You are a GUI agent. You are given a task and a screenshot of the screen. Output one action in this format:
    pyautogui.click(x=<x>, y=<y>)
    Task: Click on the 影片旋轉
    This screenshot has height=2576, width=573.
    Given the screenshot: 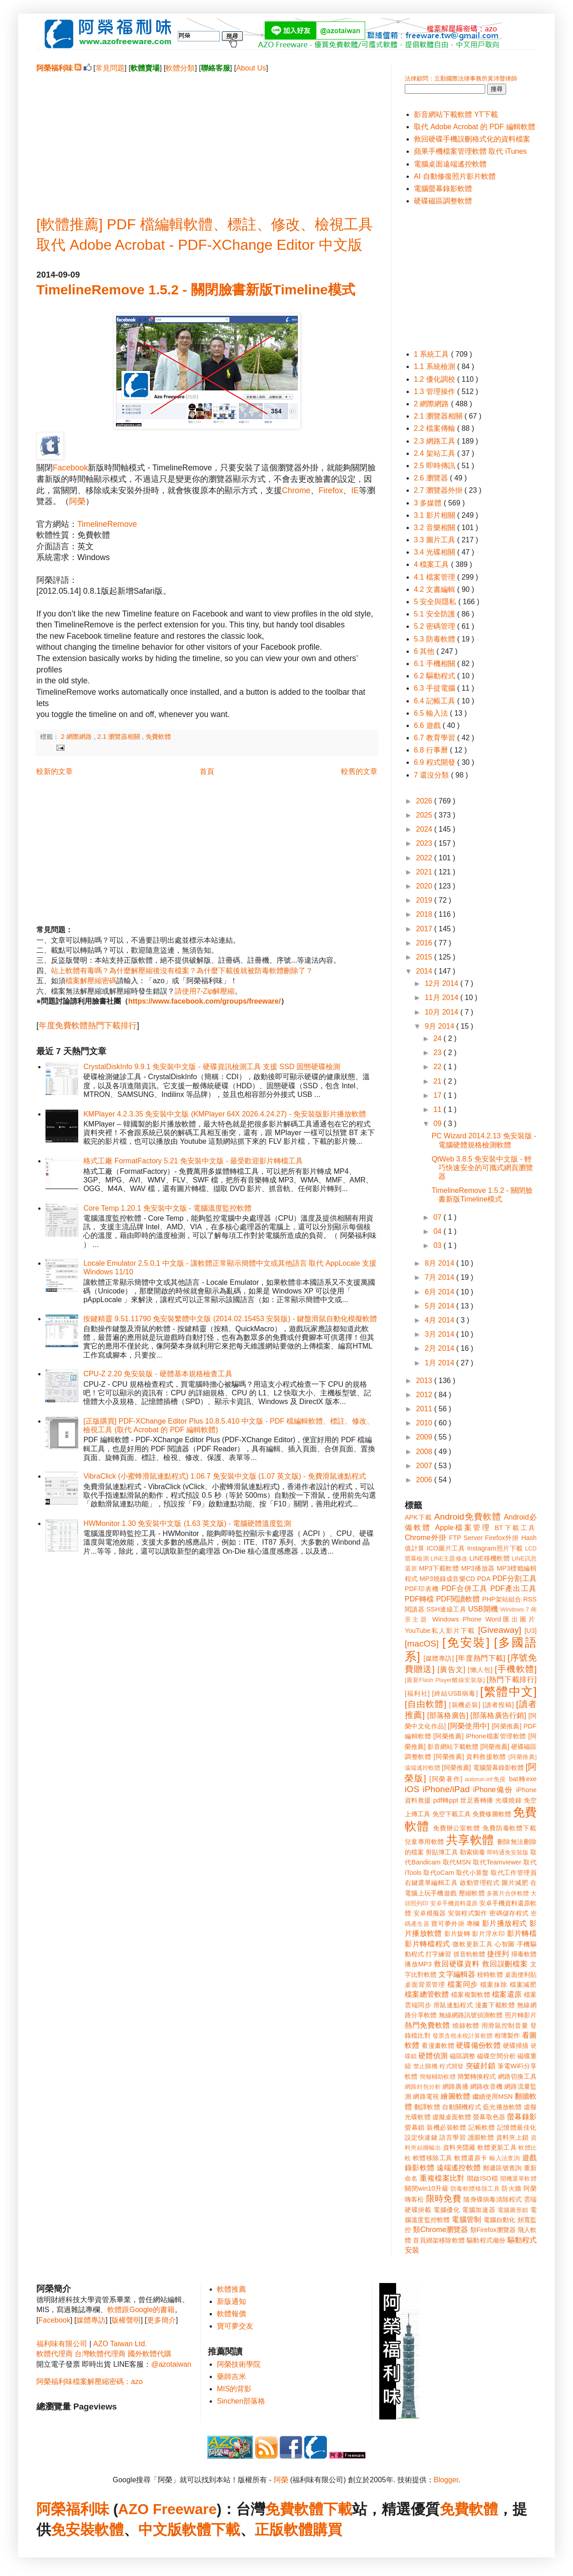 What is the action you would take?
    pyautogui.click(x=457, y=1933)
    